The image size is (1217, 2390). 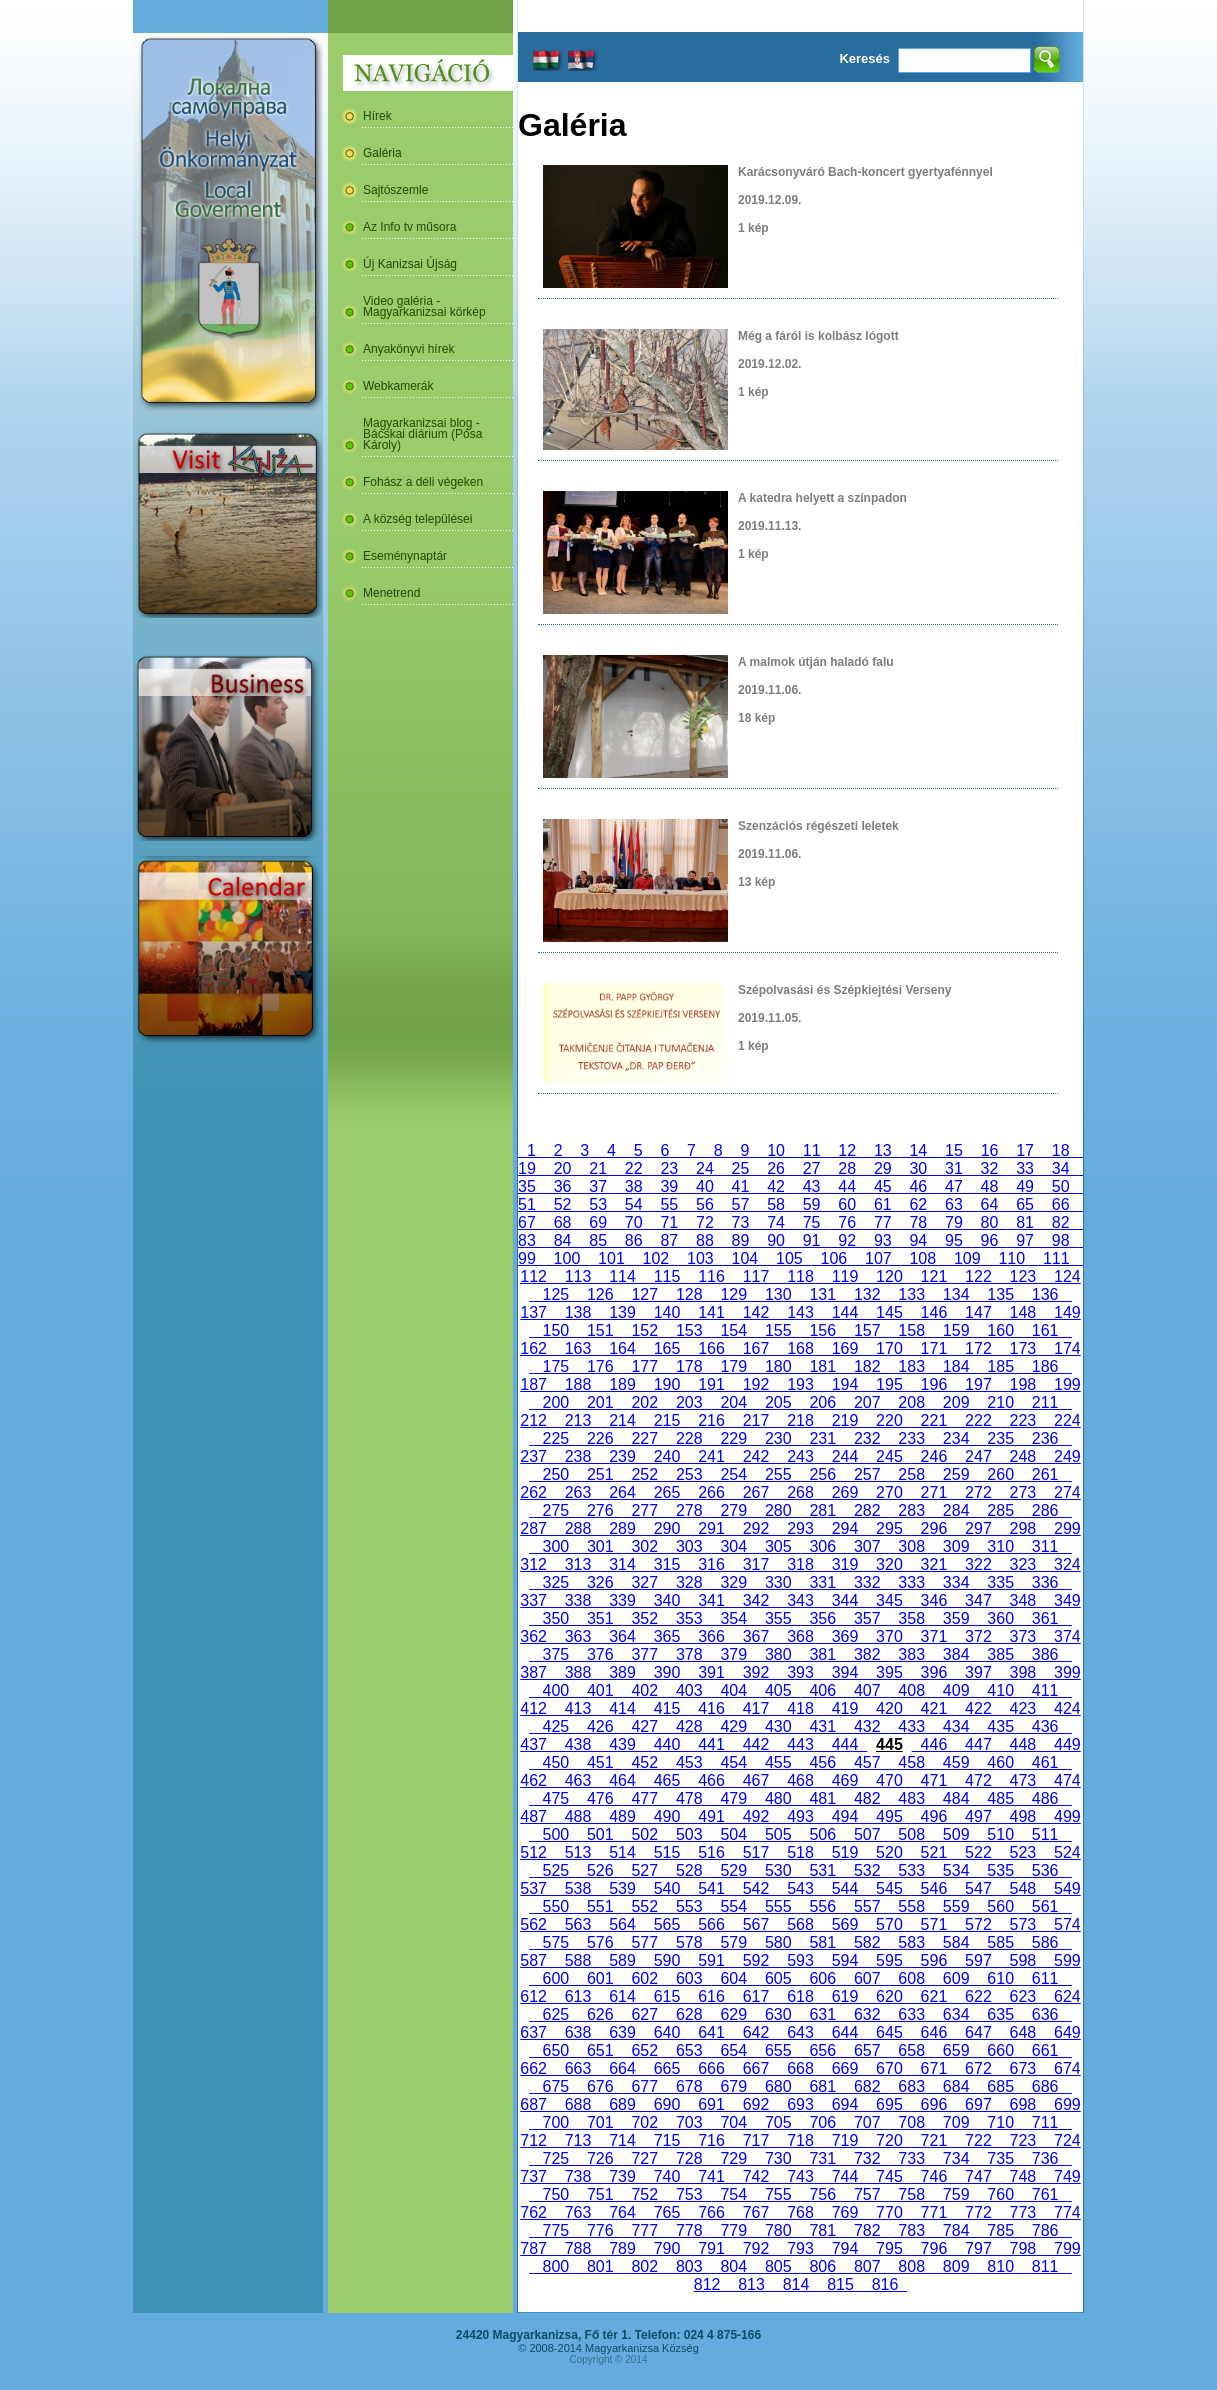 What do you see at coordinates (689, 2194) in the screenshot?
I see `753` at bounding box center [689, 2194].